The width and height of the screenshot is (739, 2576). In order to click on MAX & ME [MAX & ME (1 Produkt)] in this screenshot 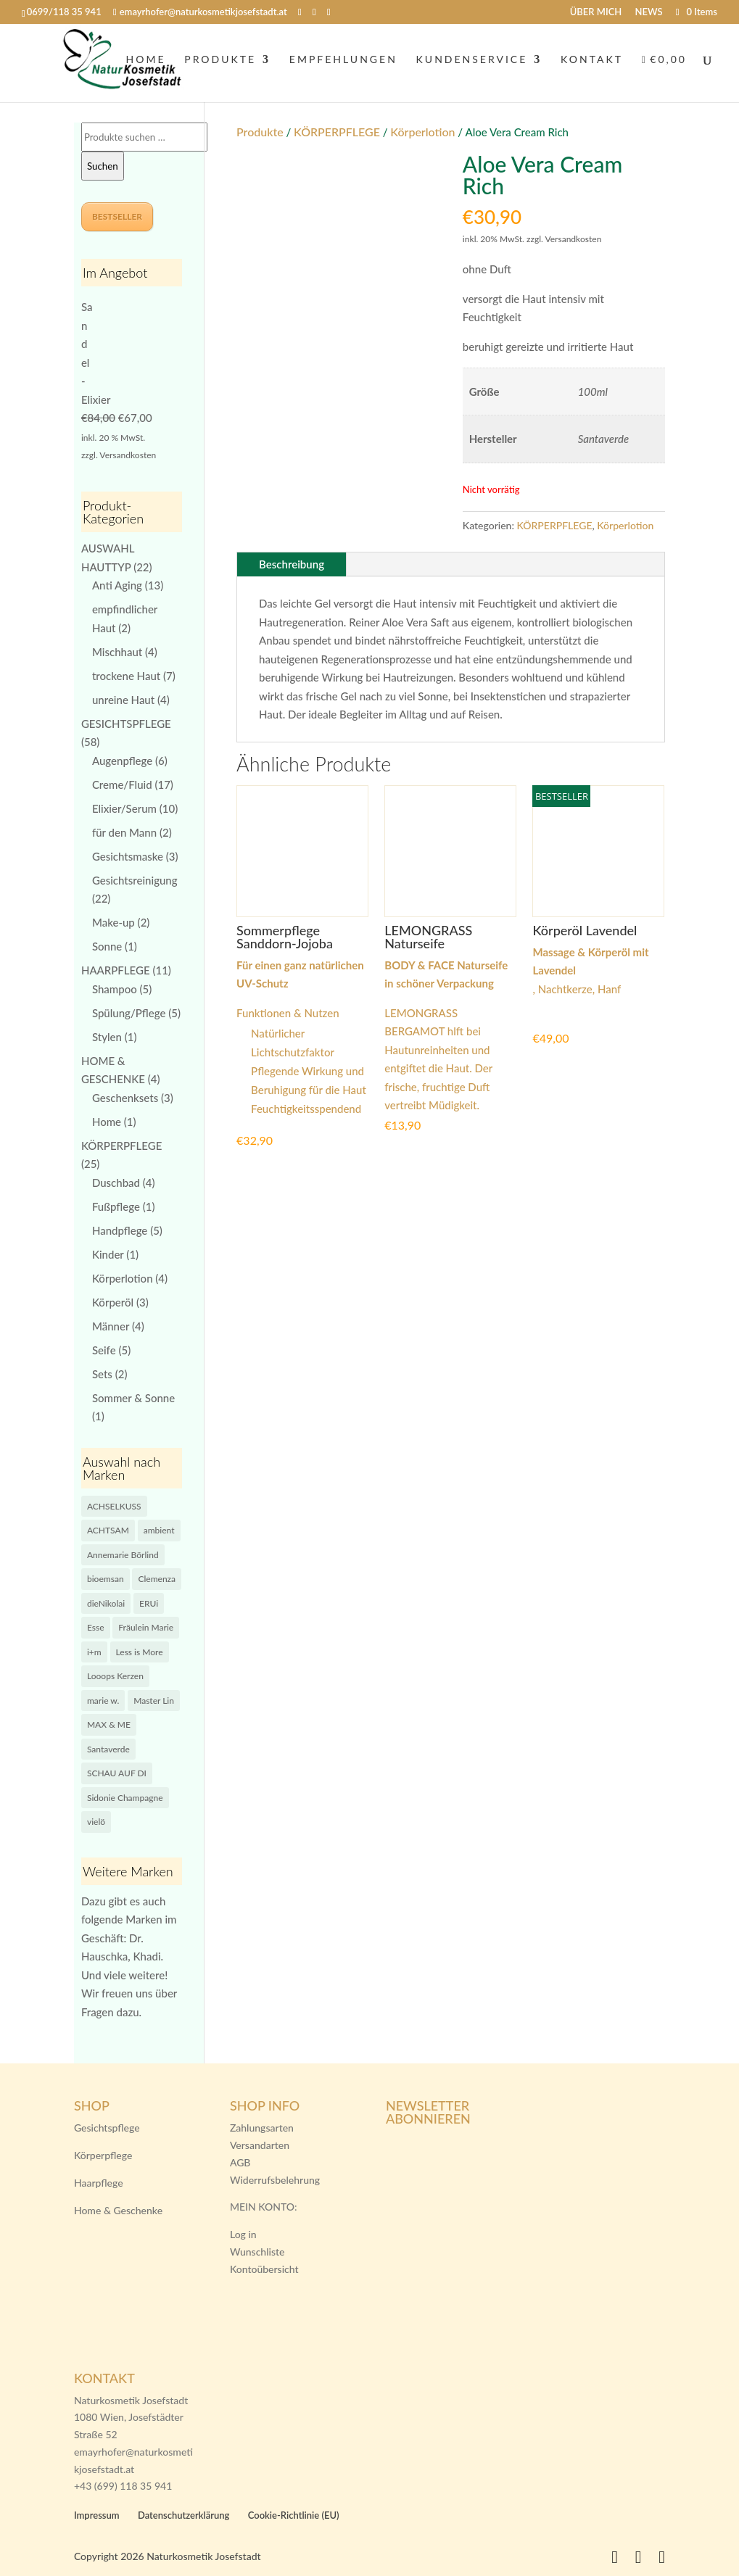, I will do `click(109, 1724)`.